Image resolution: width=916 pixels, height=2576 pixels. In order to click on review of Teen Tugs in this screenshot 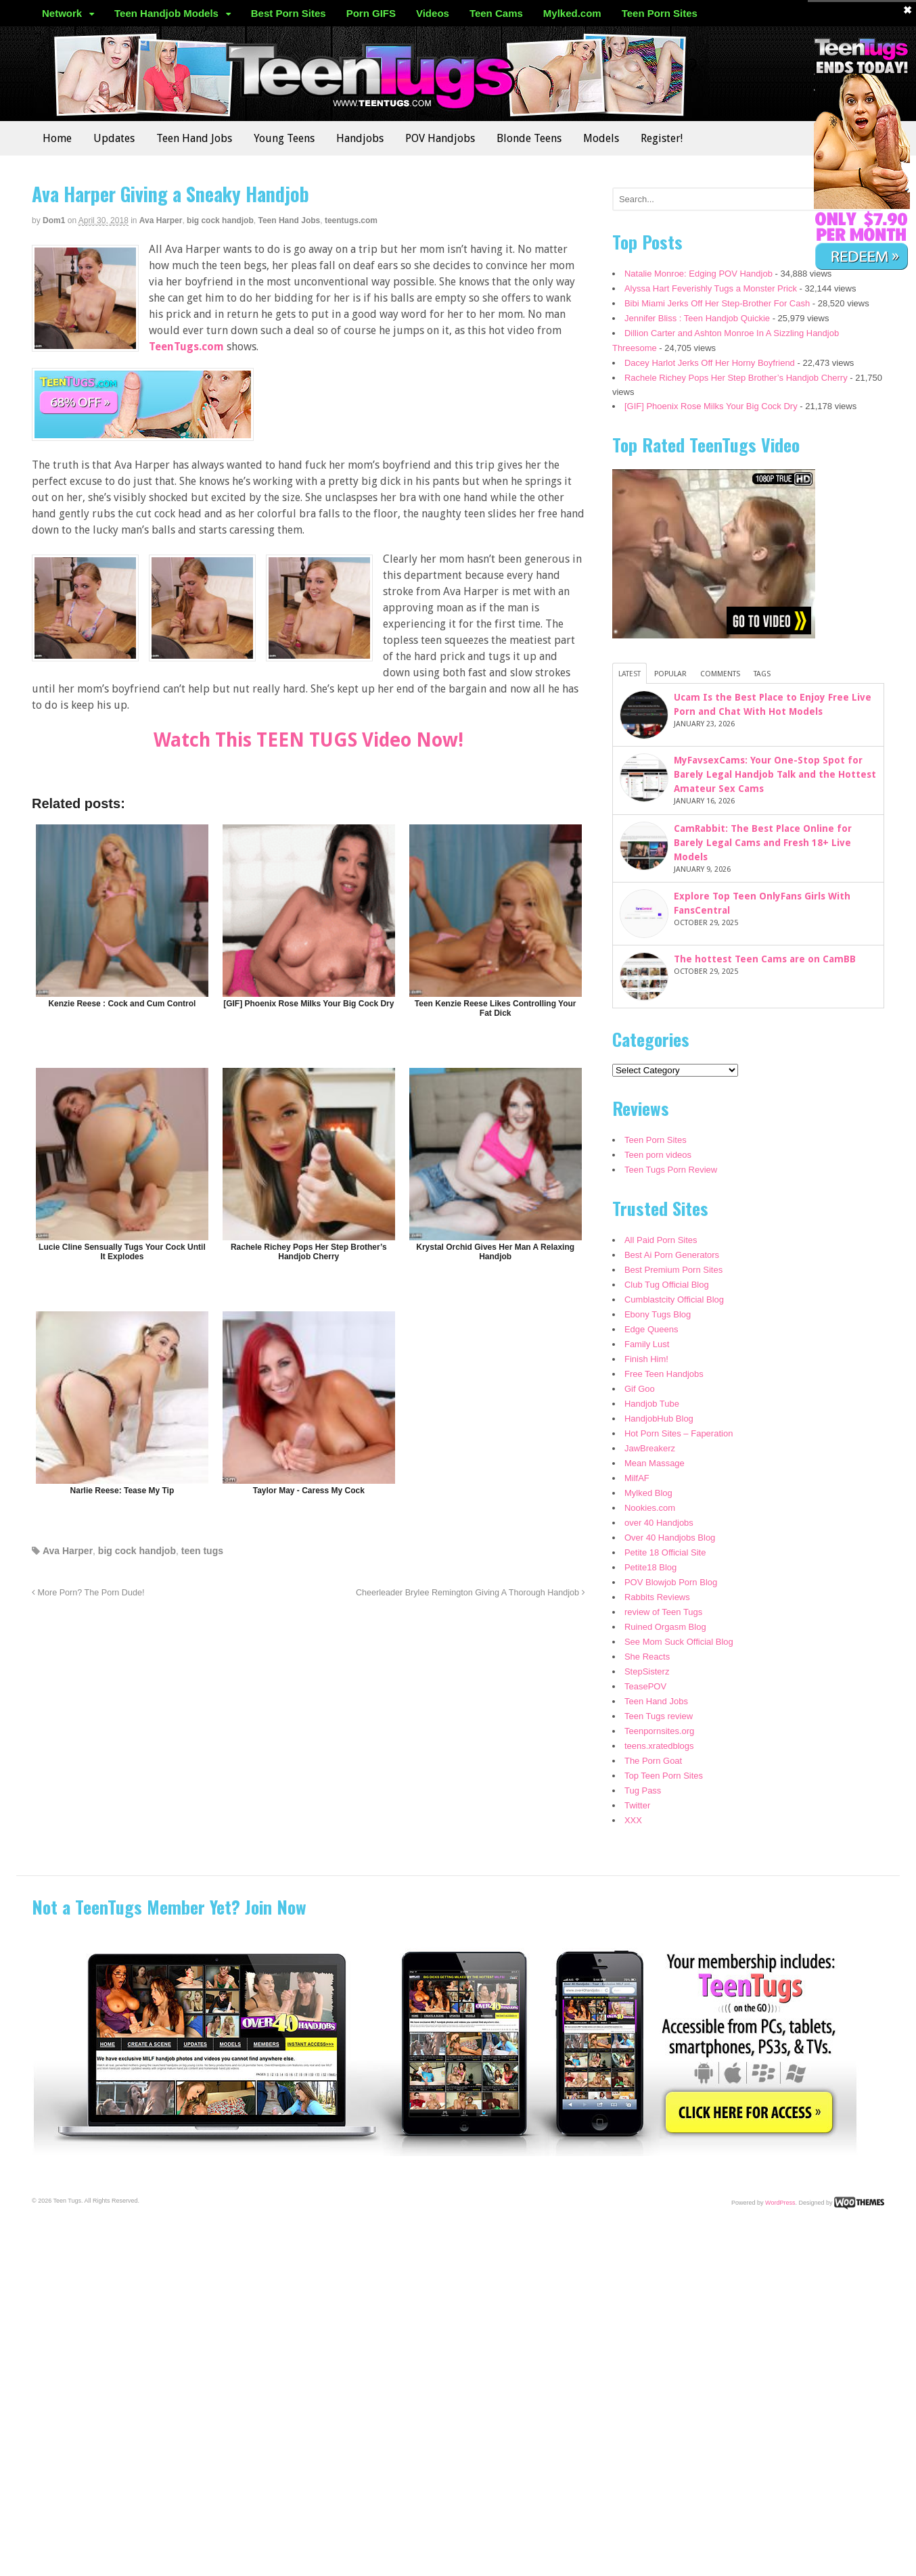, I will do `click(663, 1612)`.